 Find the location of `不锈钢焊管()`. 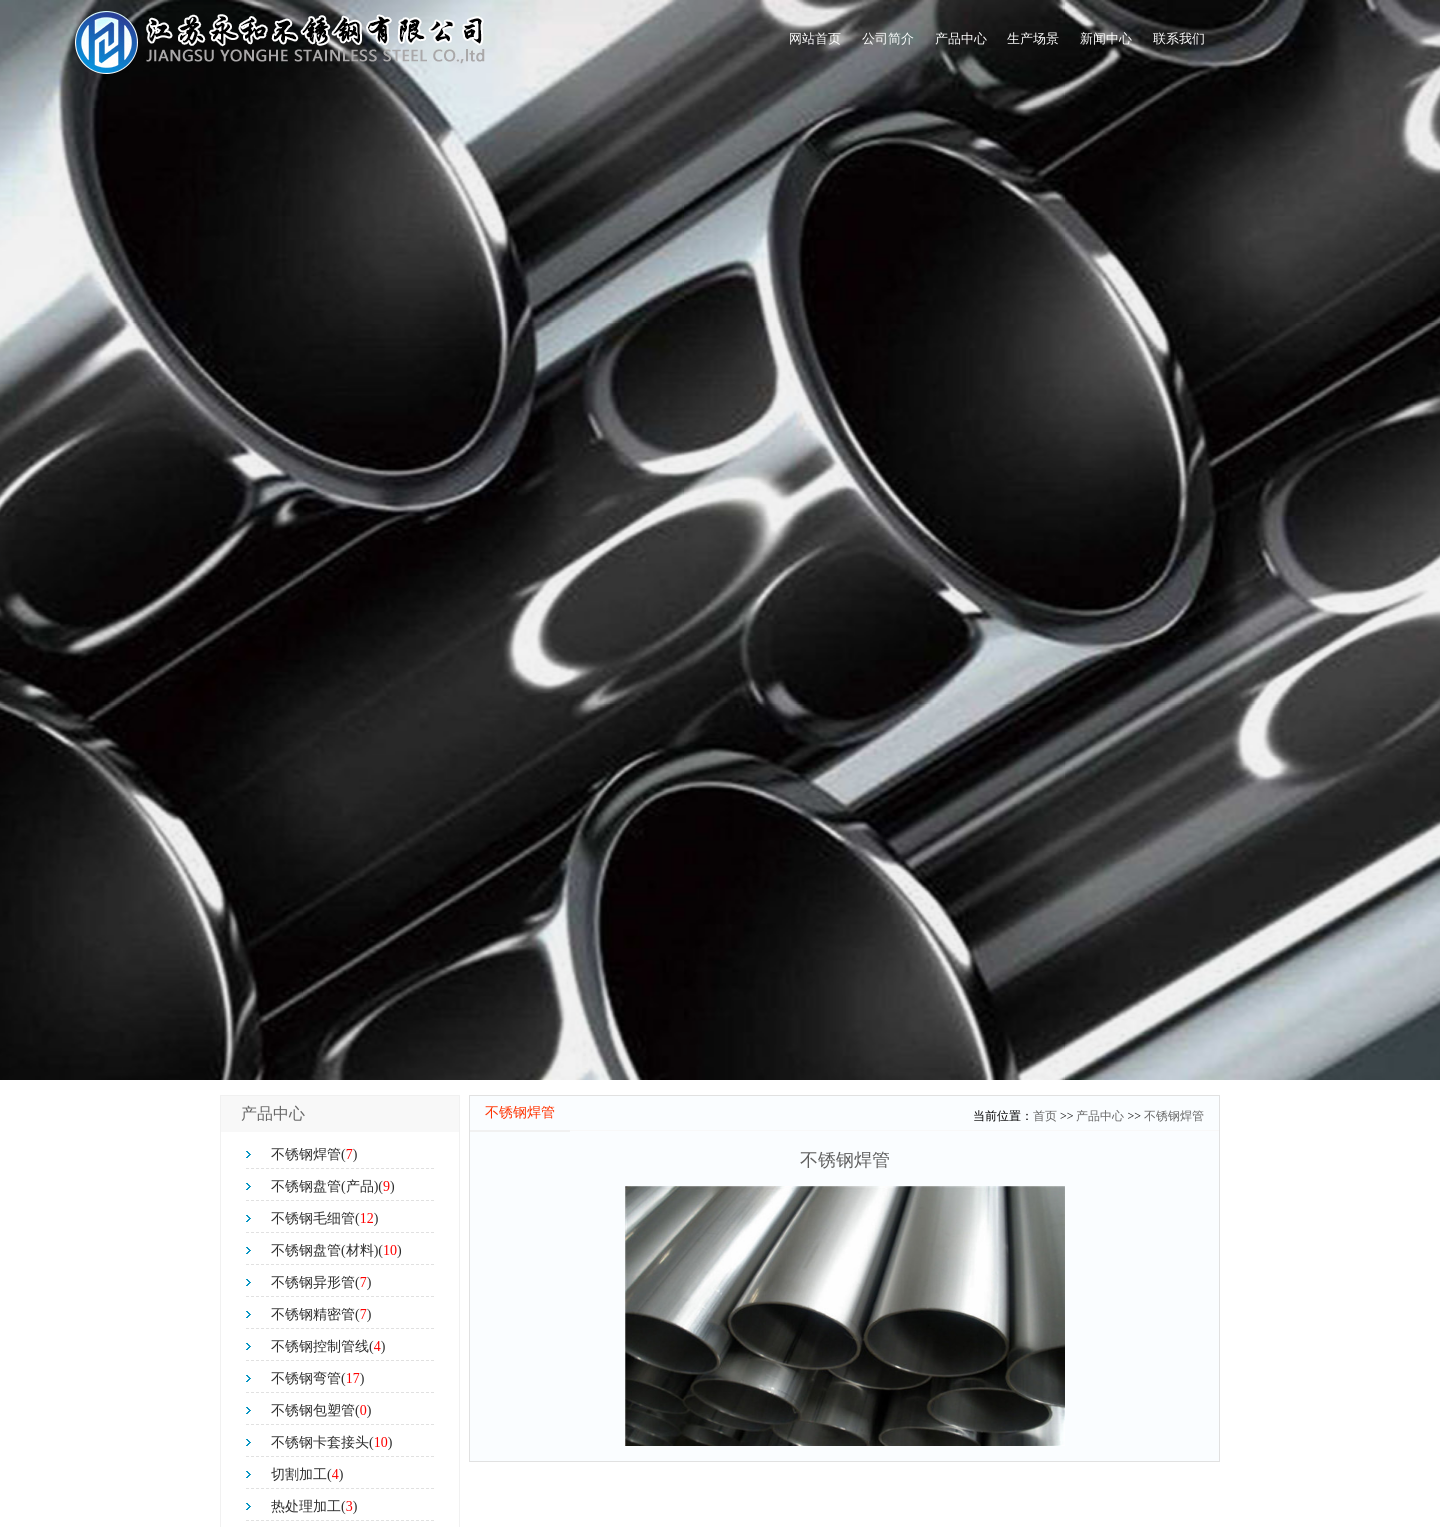

不锈钢焊管() is located at coordinates (314, 1154).